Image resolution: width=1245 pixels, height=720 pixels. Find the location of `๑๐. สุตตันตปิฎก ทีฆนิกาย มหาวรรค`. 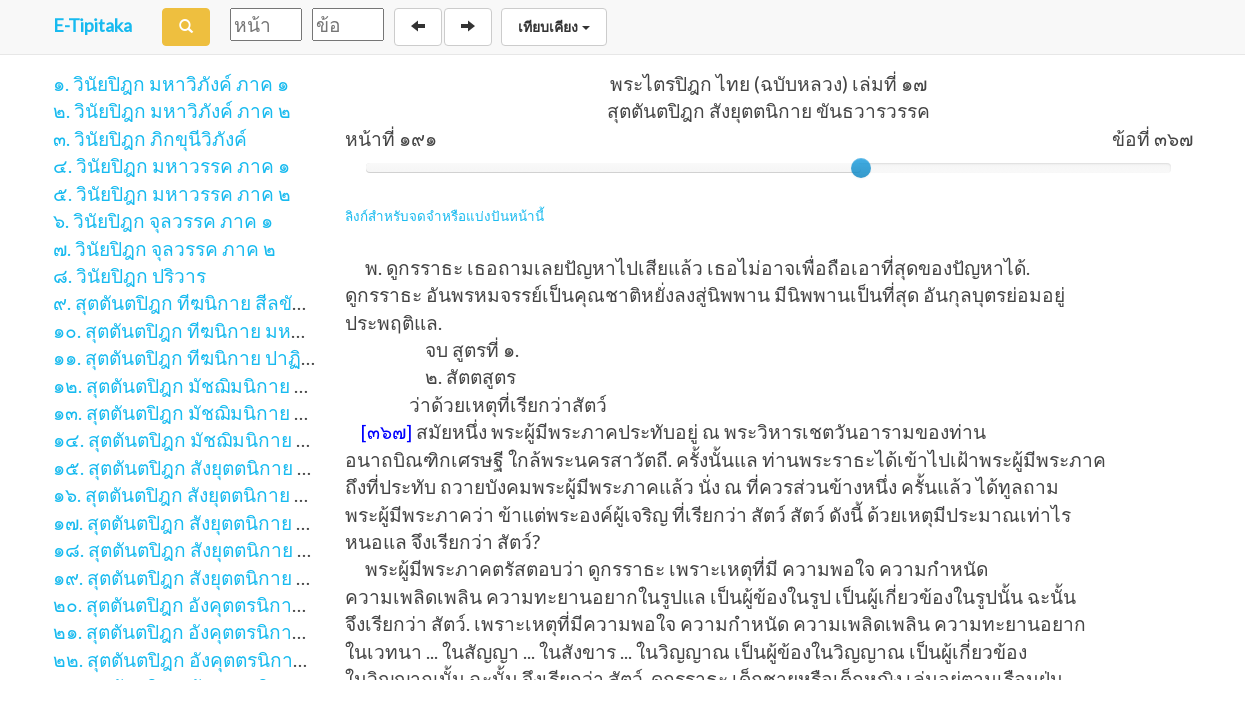

๑๐. สุตตันตปิฎก ทีฆนิกาย มหาวรรค is located at coordinates (199, 330).